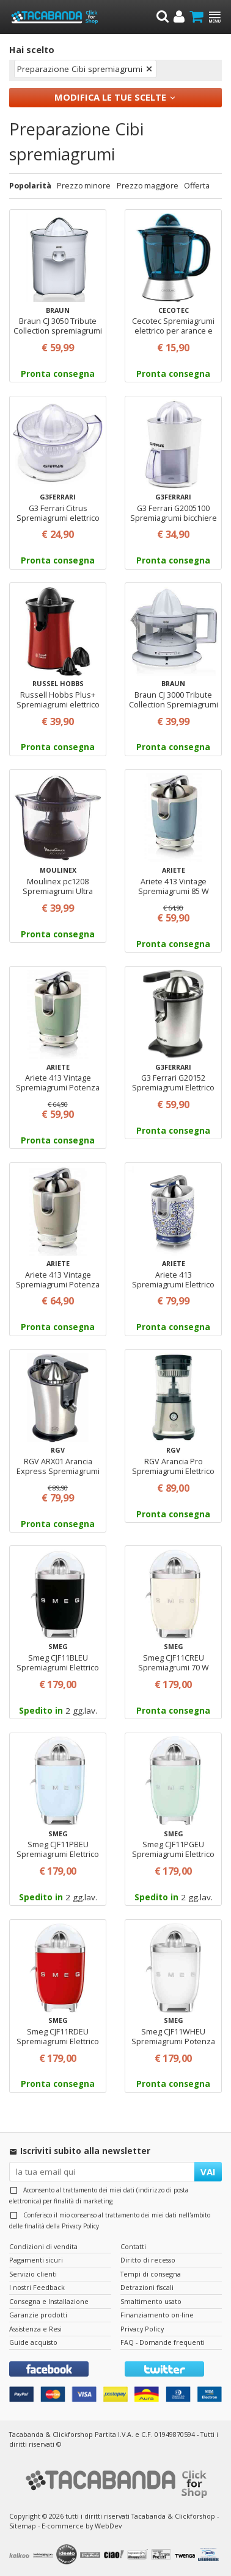  I want to click on Preparazione Cibi spremiagrumi, so click(79, 68).